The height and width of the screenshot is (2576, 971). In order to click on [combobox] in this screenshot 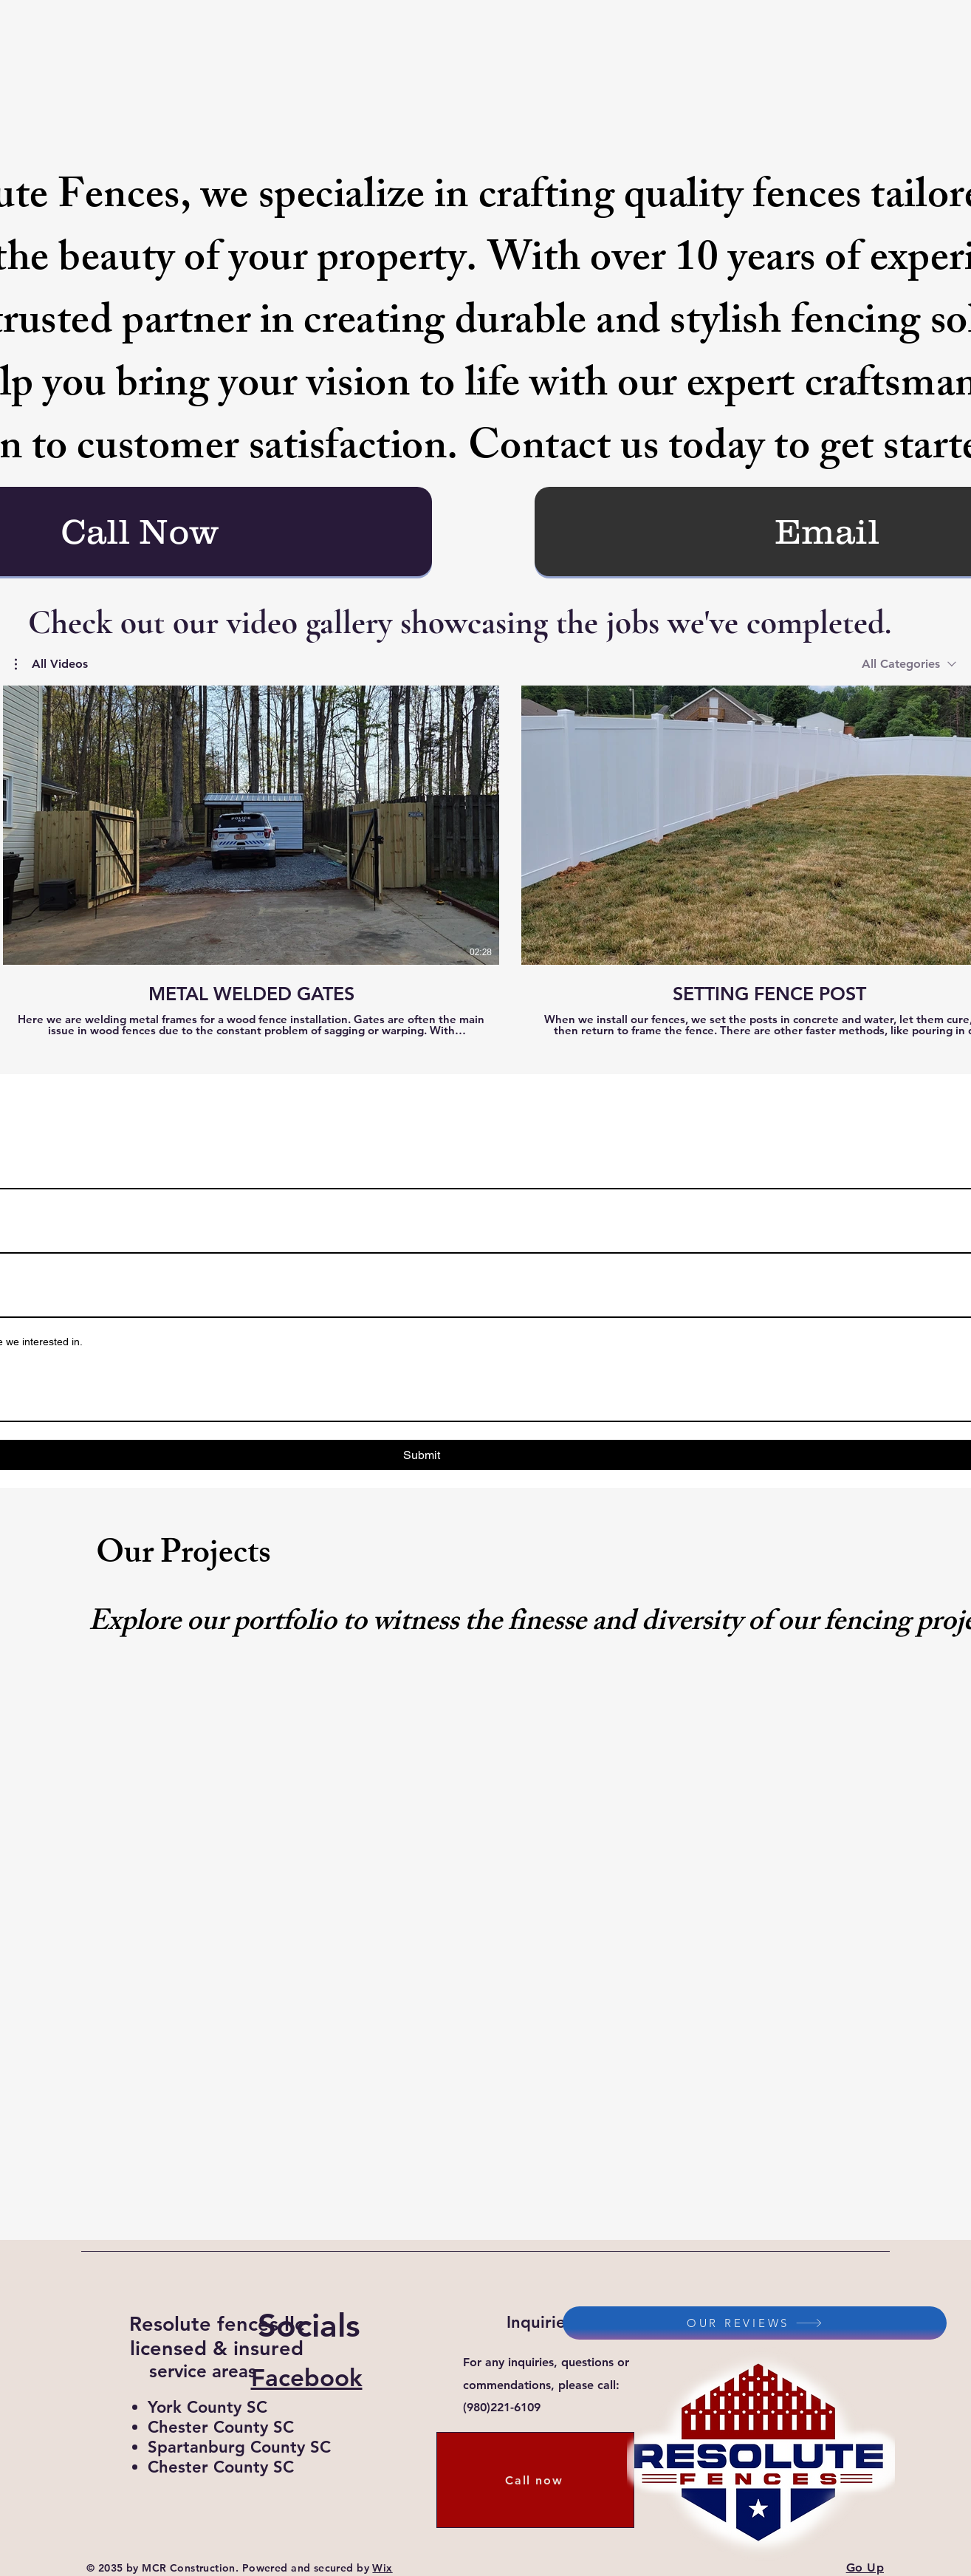, I will do `click(909, 664)`.